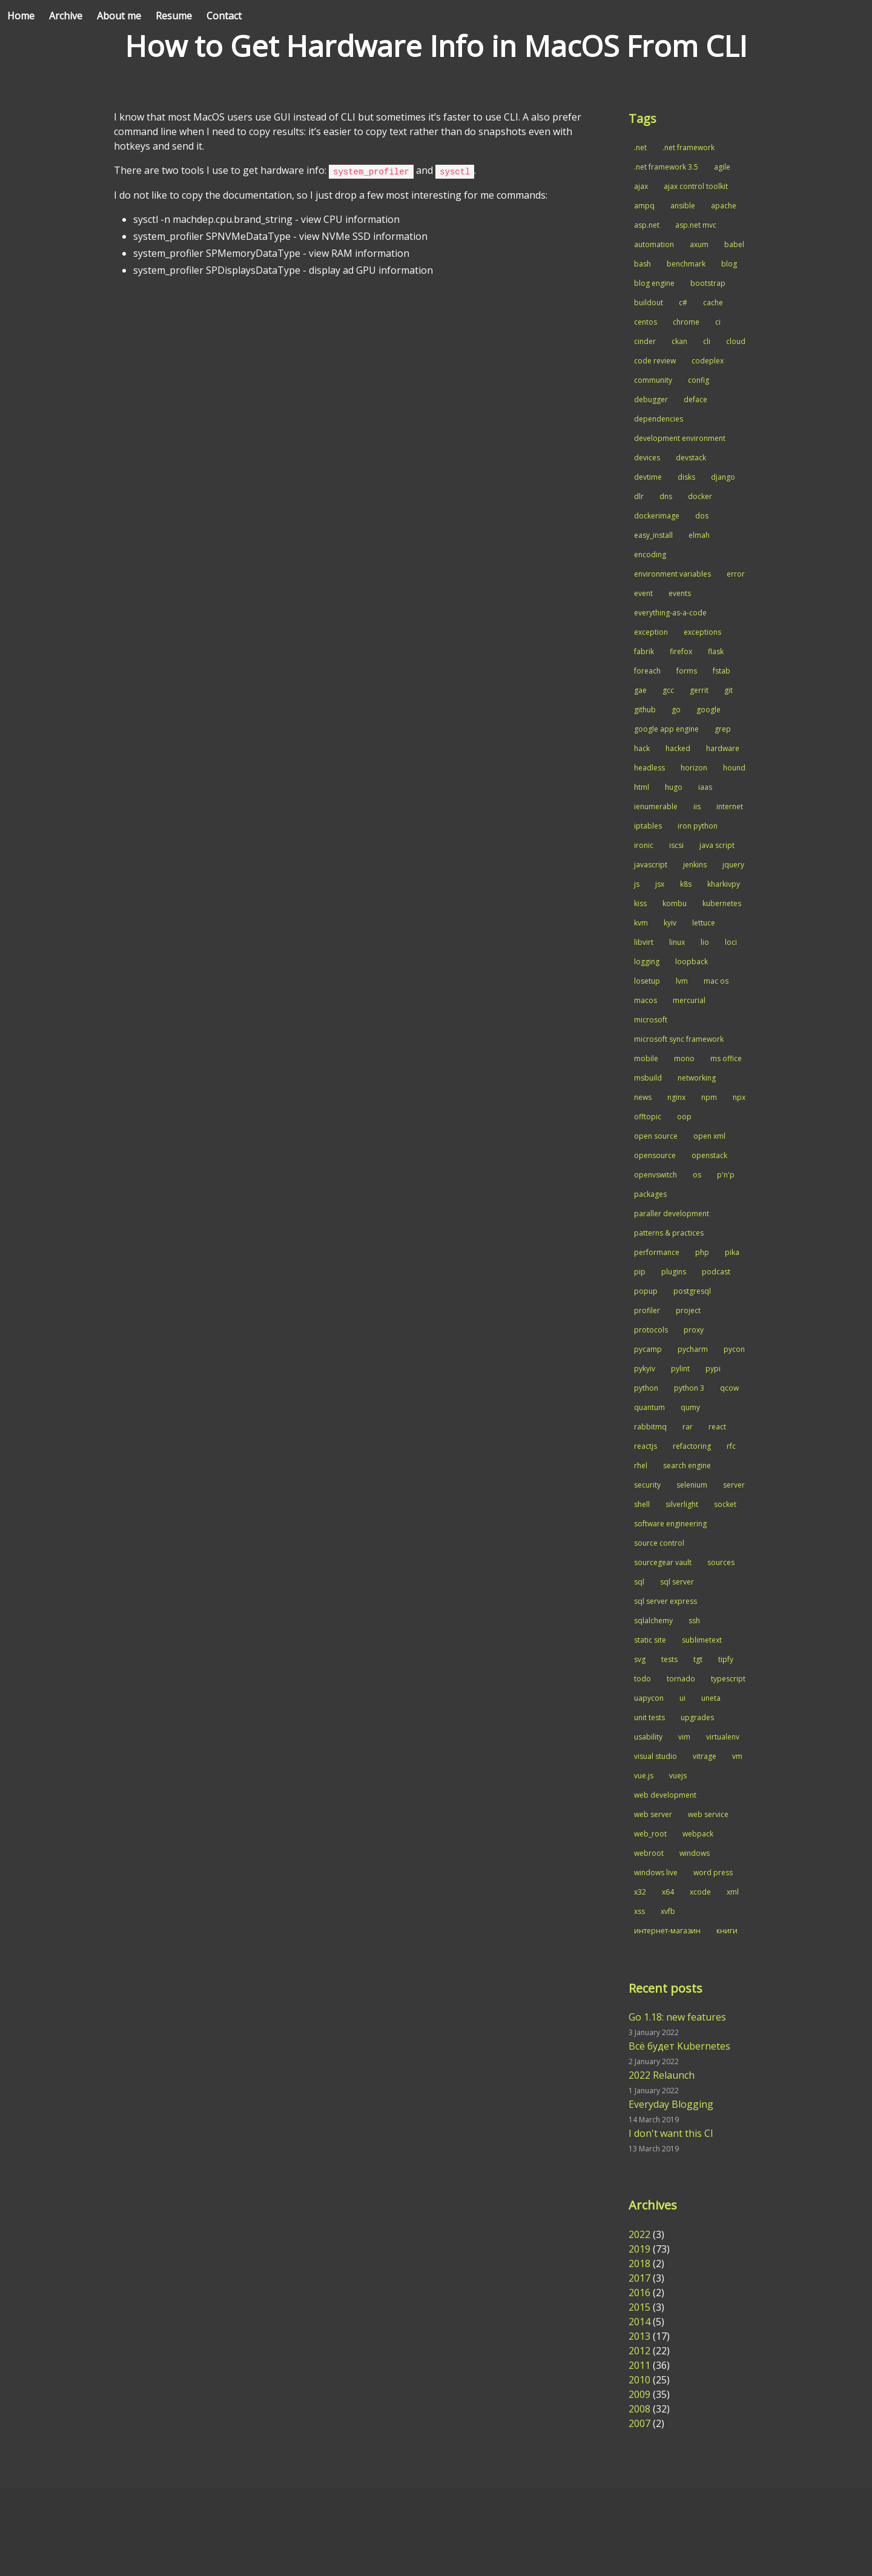 Image resolution: width=872 pixels, height=2576 pixels. What do you see at coordinates (734, 768) in the screenshot?
I see `hound` at bounding box center [734, 768].